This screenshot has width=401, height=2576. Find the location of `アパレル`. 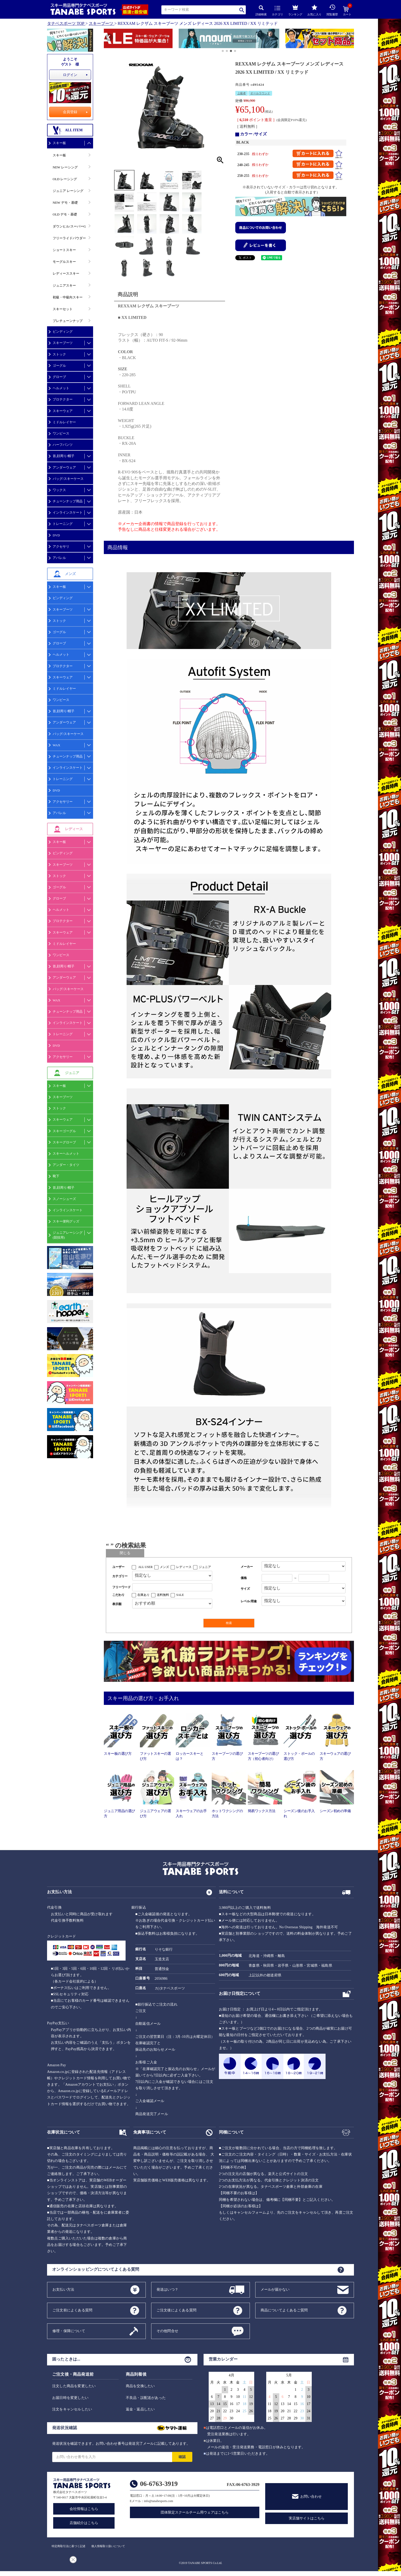

アパレル is located at coordinates (59, 558).